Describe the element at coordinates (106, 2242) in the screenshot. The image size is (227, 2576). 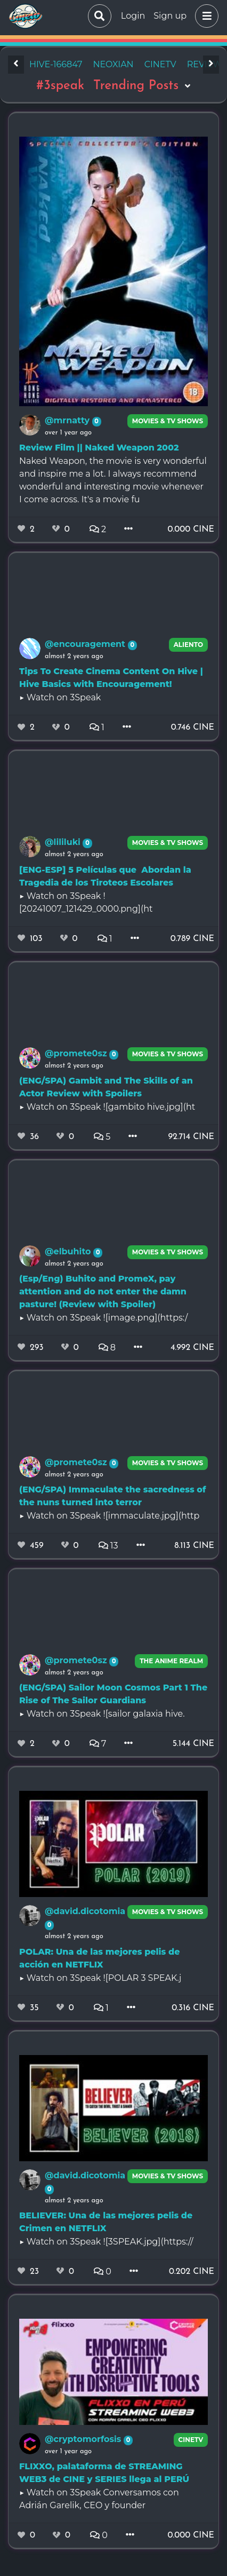
I see `▶️ Watch on 3Speak ![3SPEAK.jpg](https://` at that location.